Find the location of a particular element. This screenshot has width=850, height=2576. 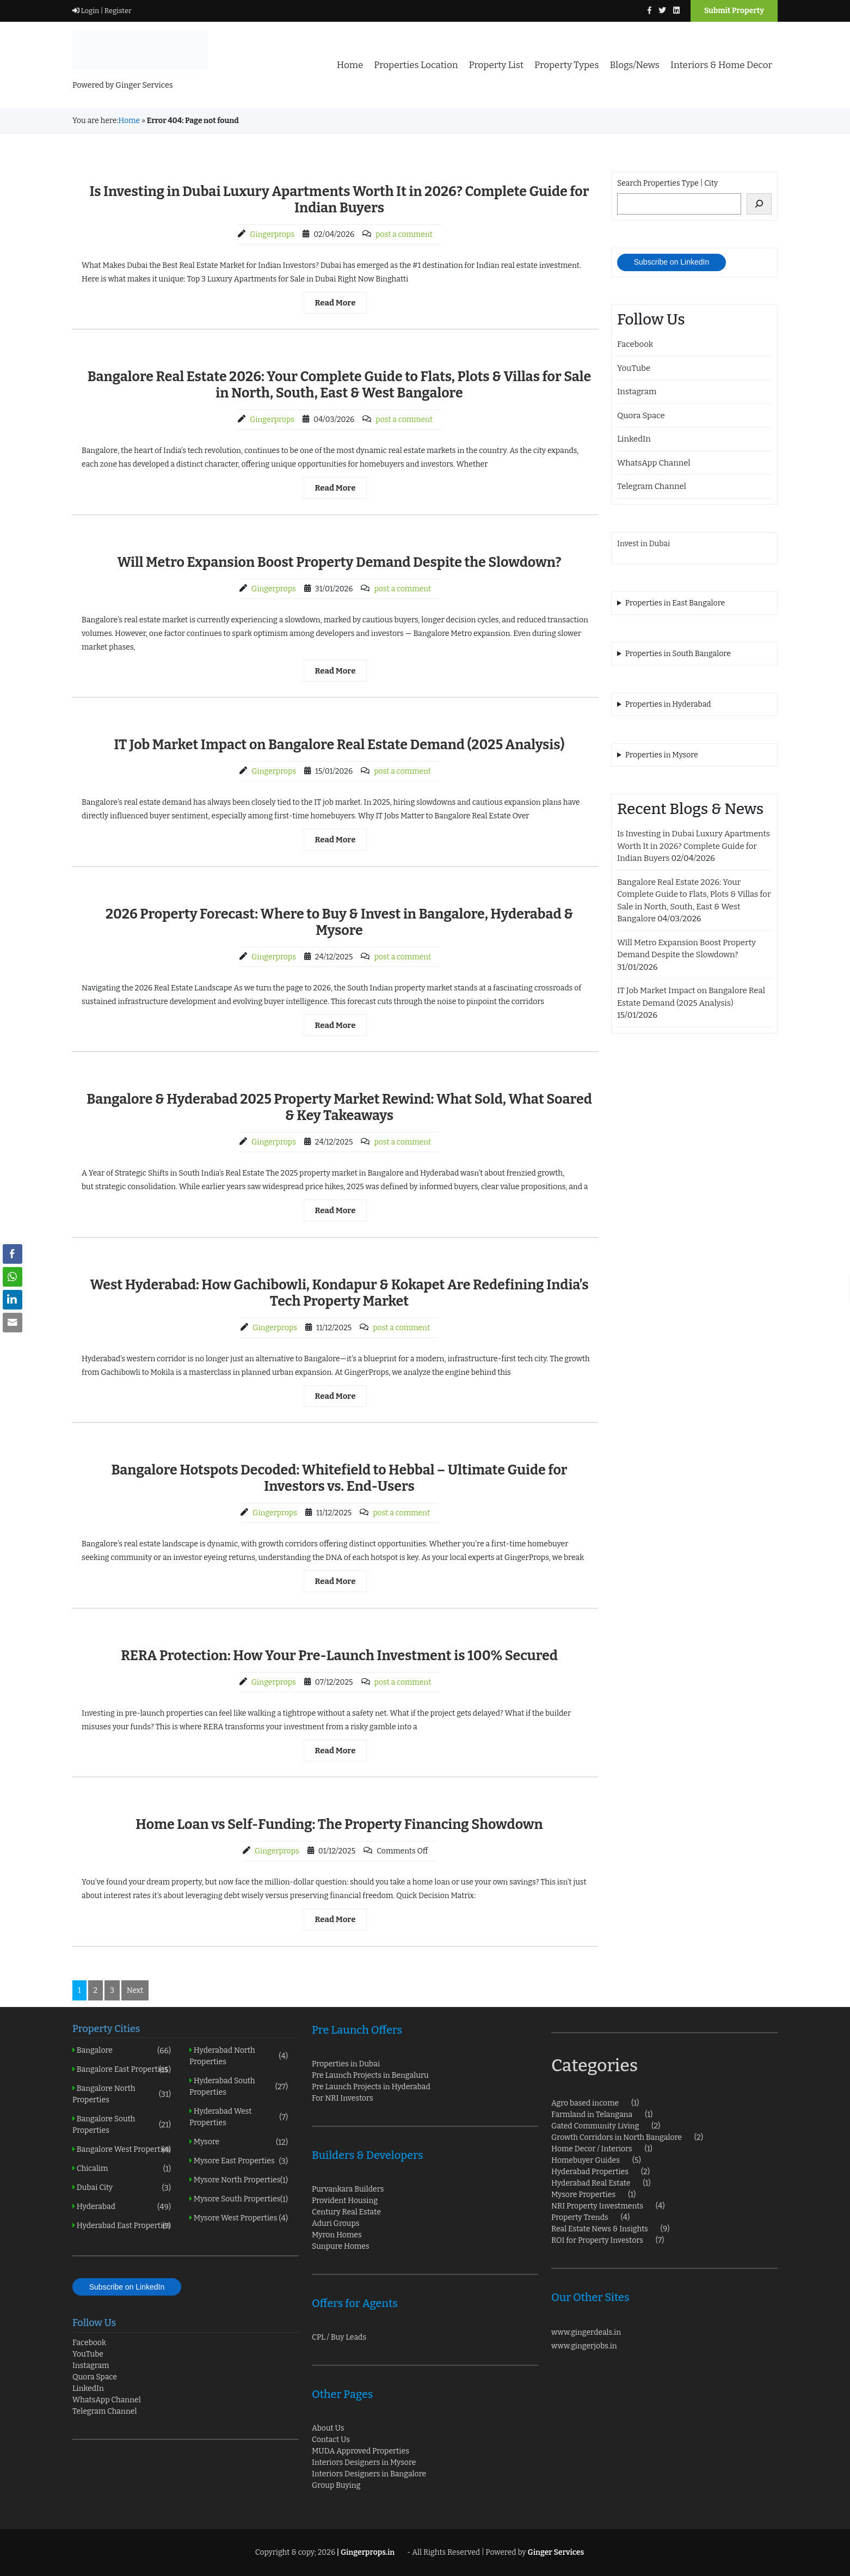

Home Loan vs Self-Funding: The Property Financing Showdown is located at coordinates (339, 1824).